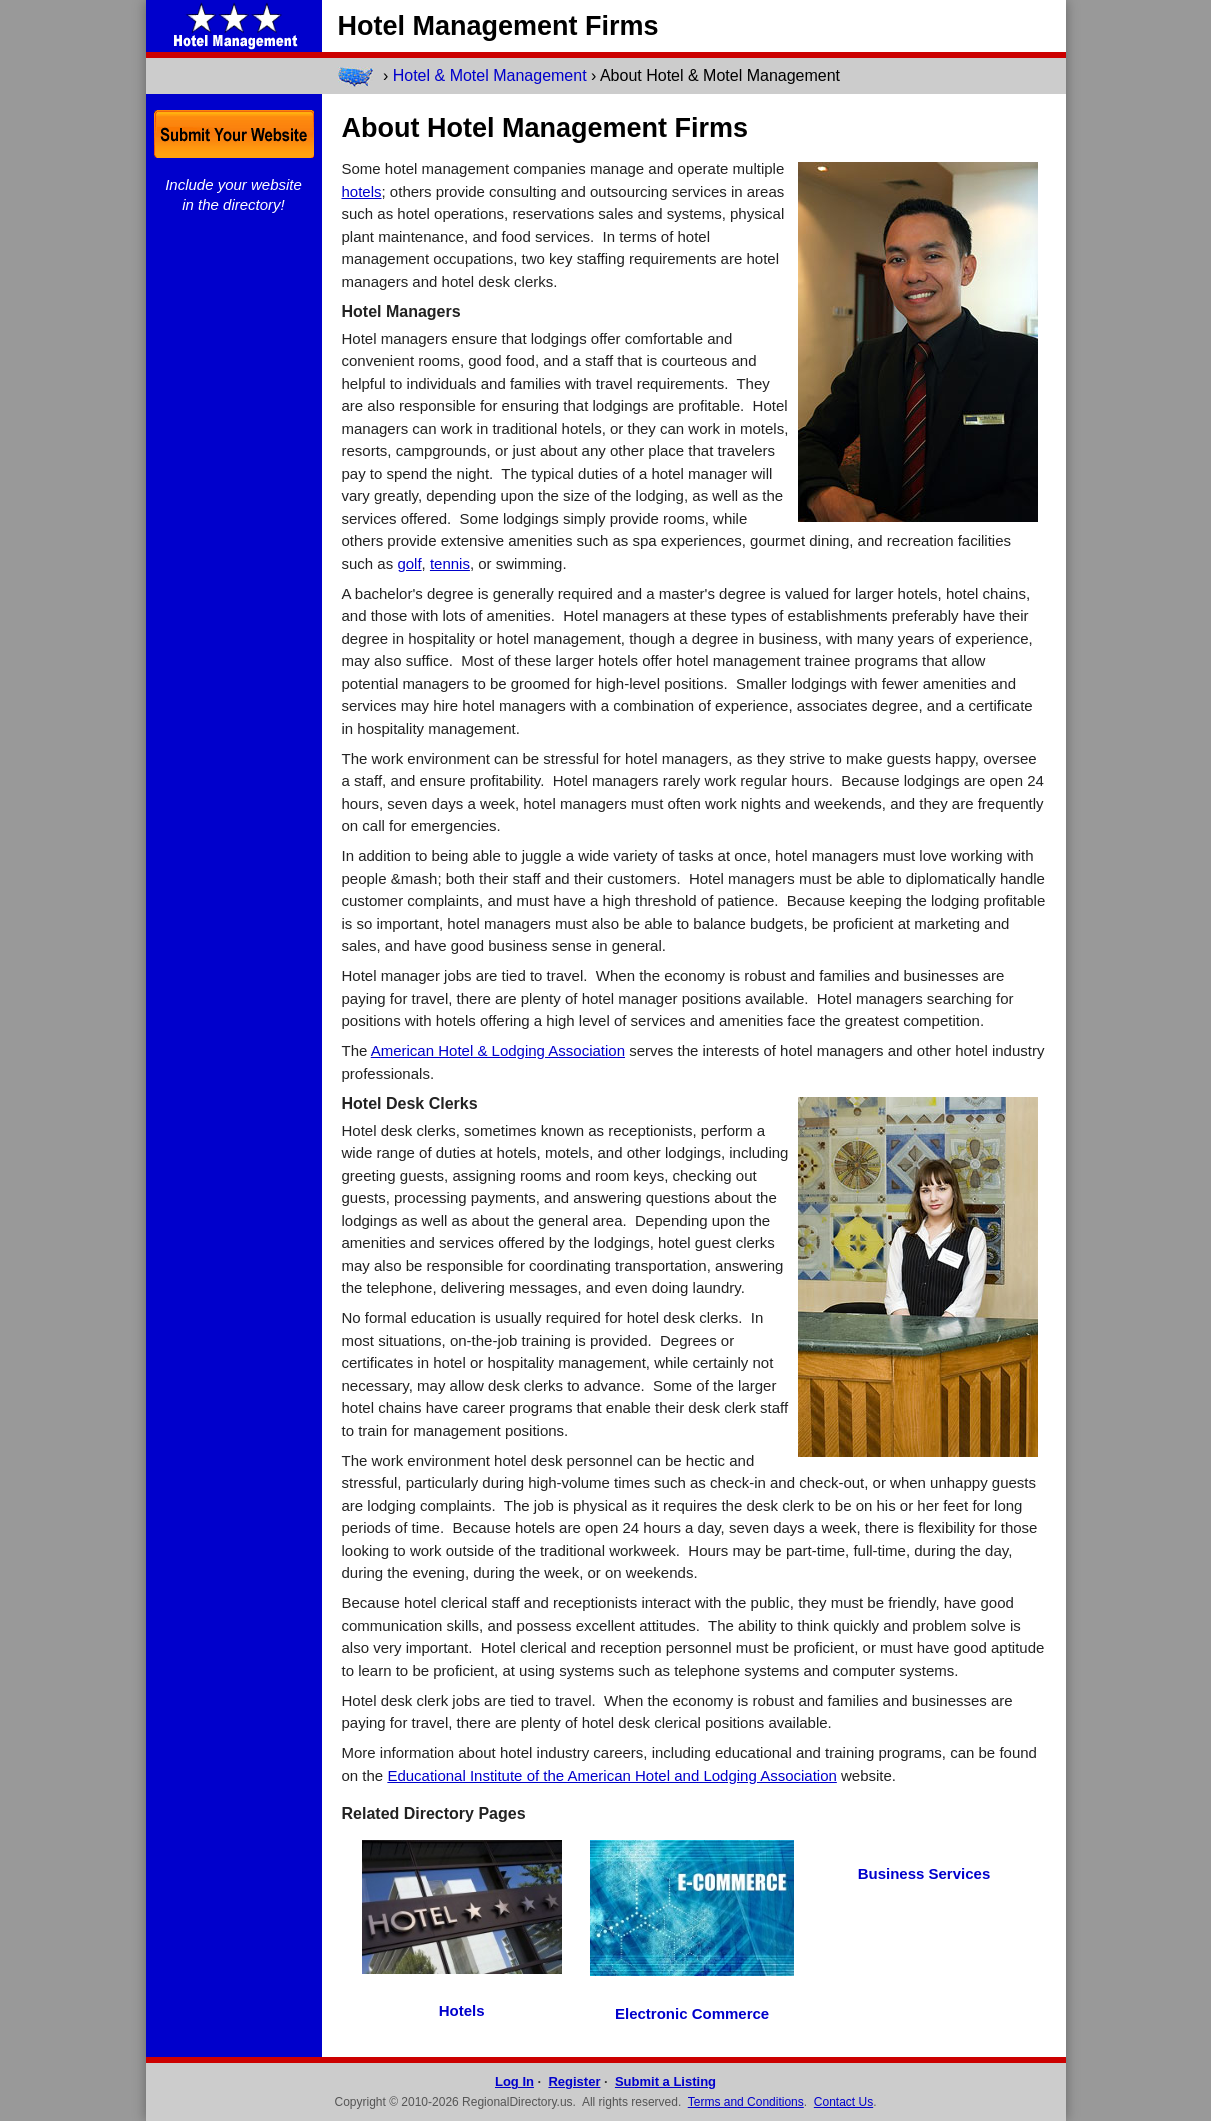 The width and height of the screenshot is (1211, 2121). I want to click on hotels, so click(362, 191).